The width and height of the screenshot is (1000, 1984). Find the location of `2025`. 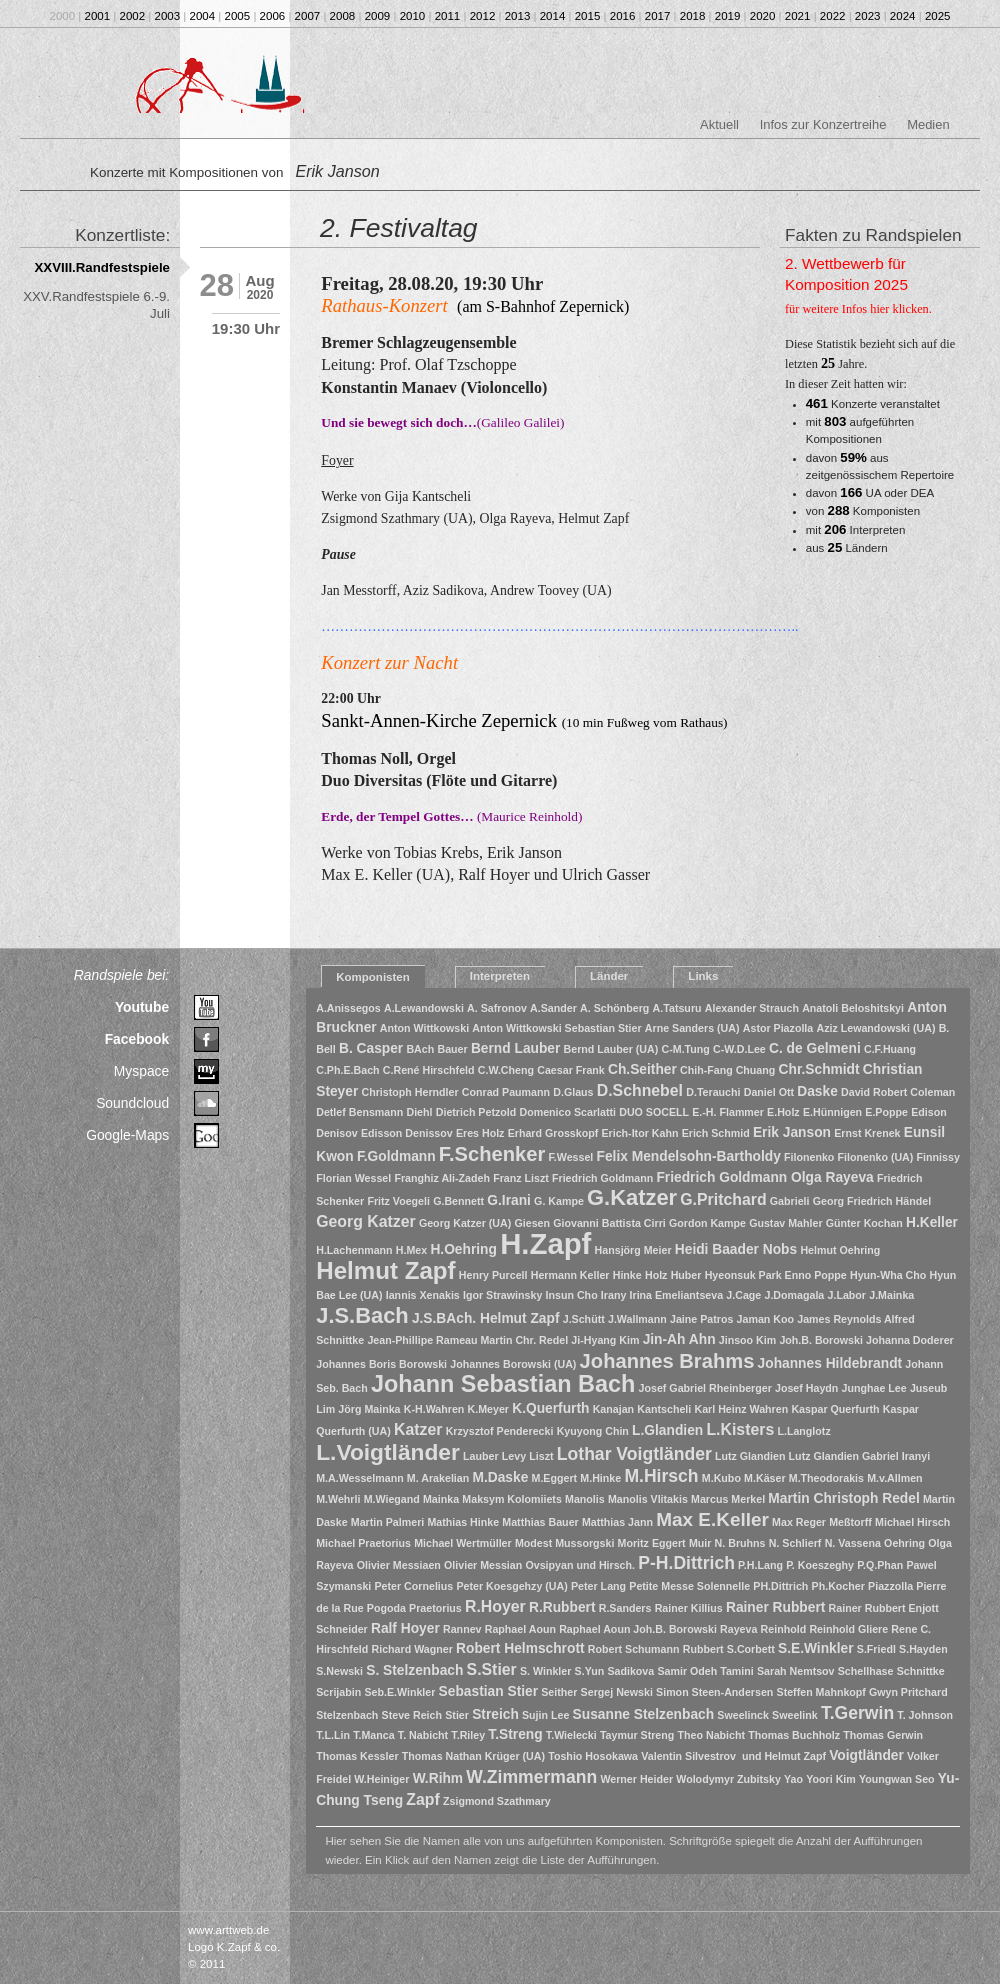

2025 is located at coordinates (938, 16).